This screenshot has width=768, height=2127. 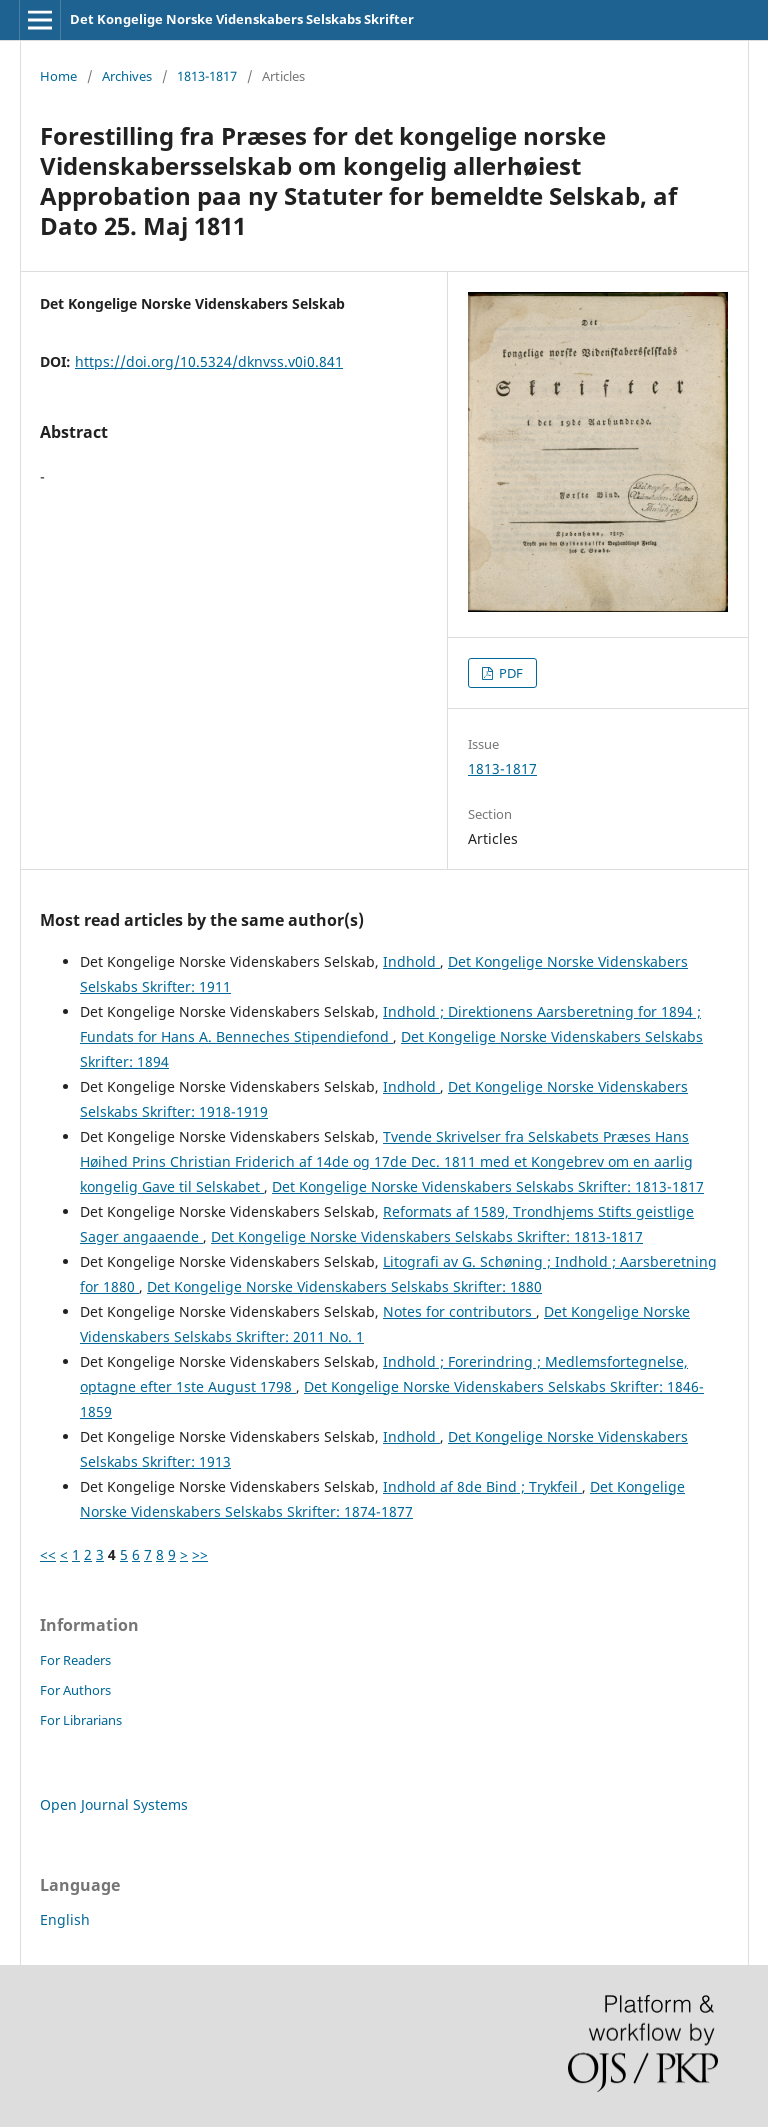 I want to click on Indhold, so click(x=411, y=961).